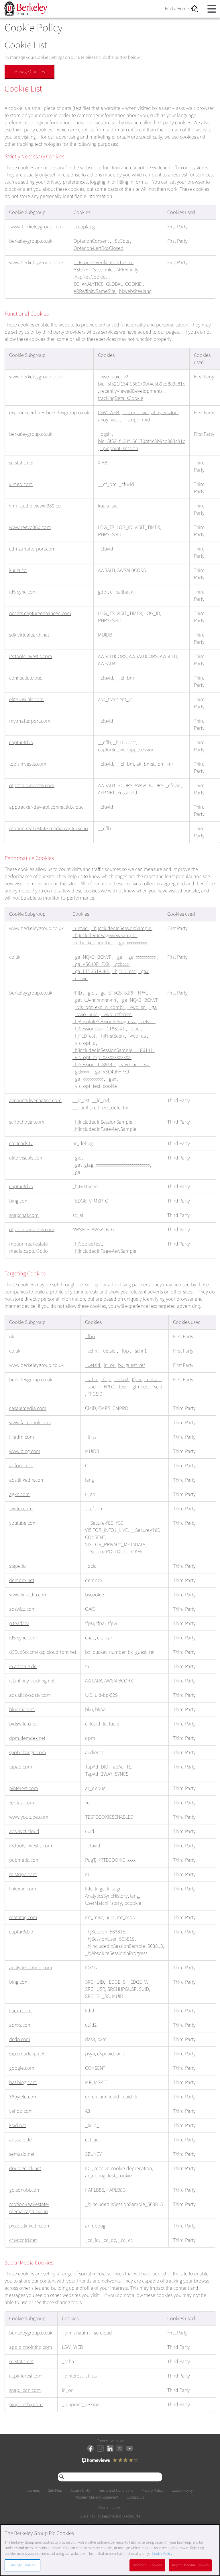 Image resolution: width=220 pixels, height=2576 pixels. I want to click on www.youtube.com [www.youtube.com Opens in a new Tab], so click(28, 1817).